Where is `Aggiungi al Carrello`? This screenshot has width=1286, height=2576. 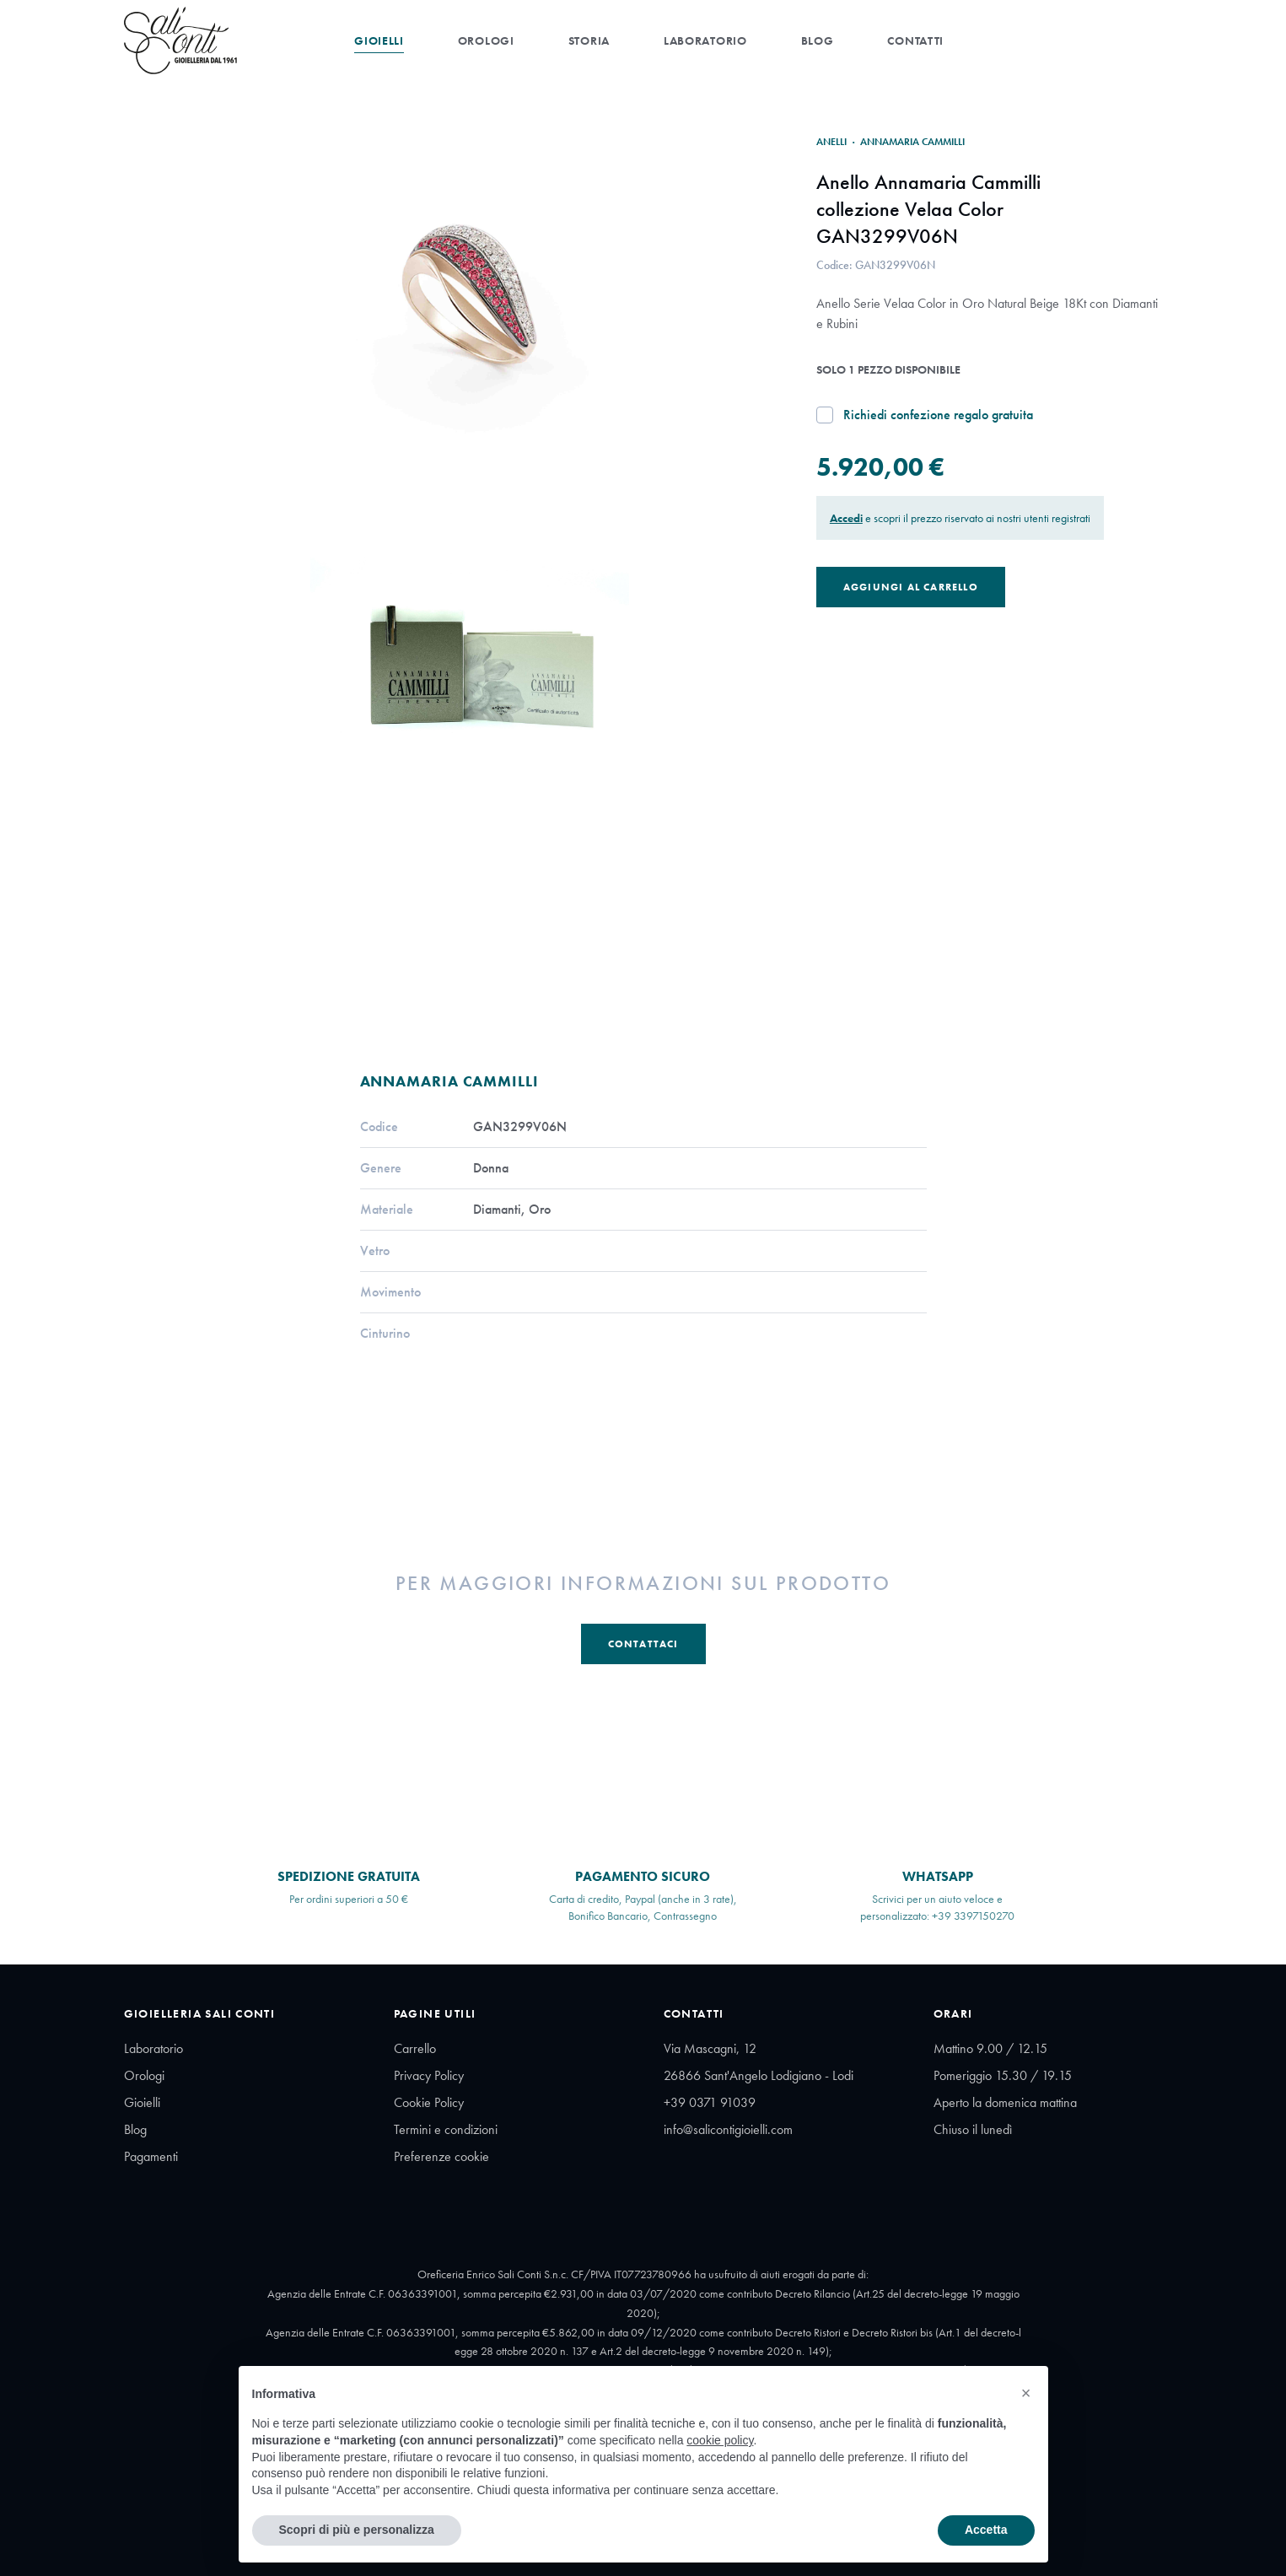 Aggiungi al Carrello is located at coordinates (910, 587).